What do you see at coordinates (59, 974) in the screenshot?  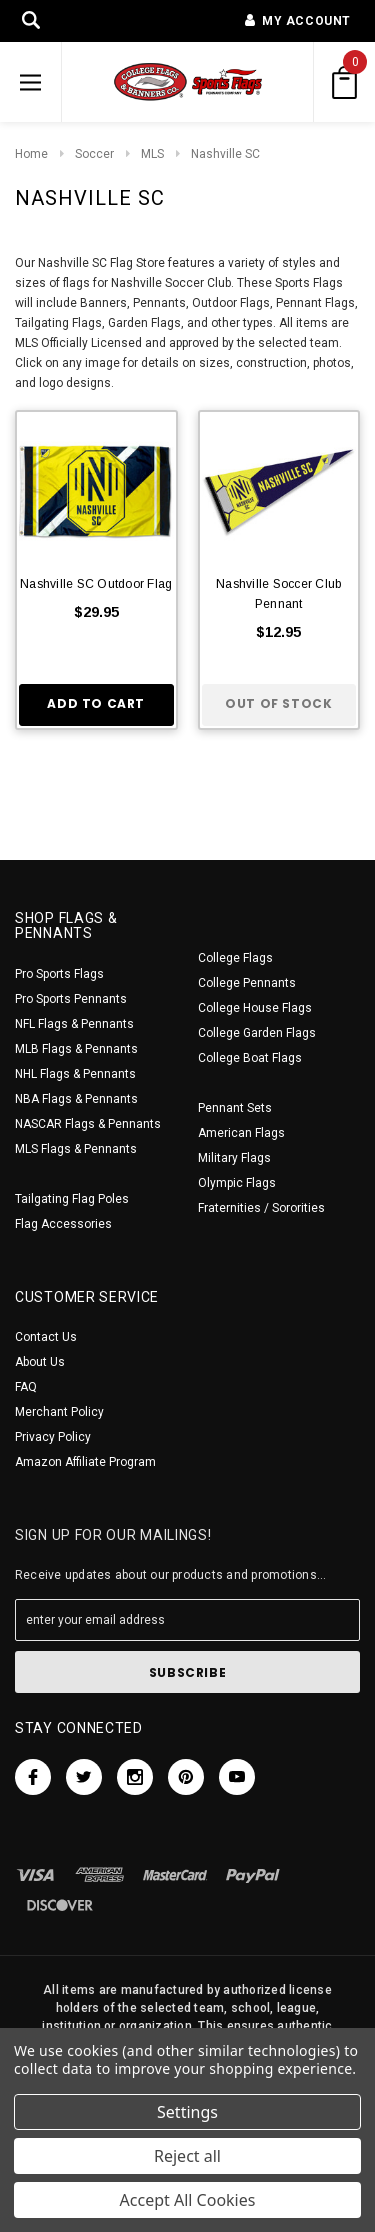 I see `Pro Sports Flags` at bounding box center [59, 974].